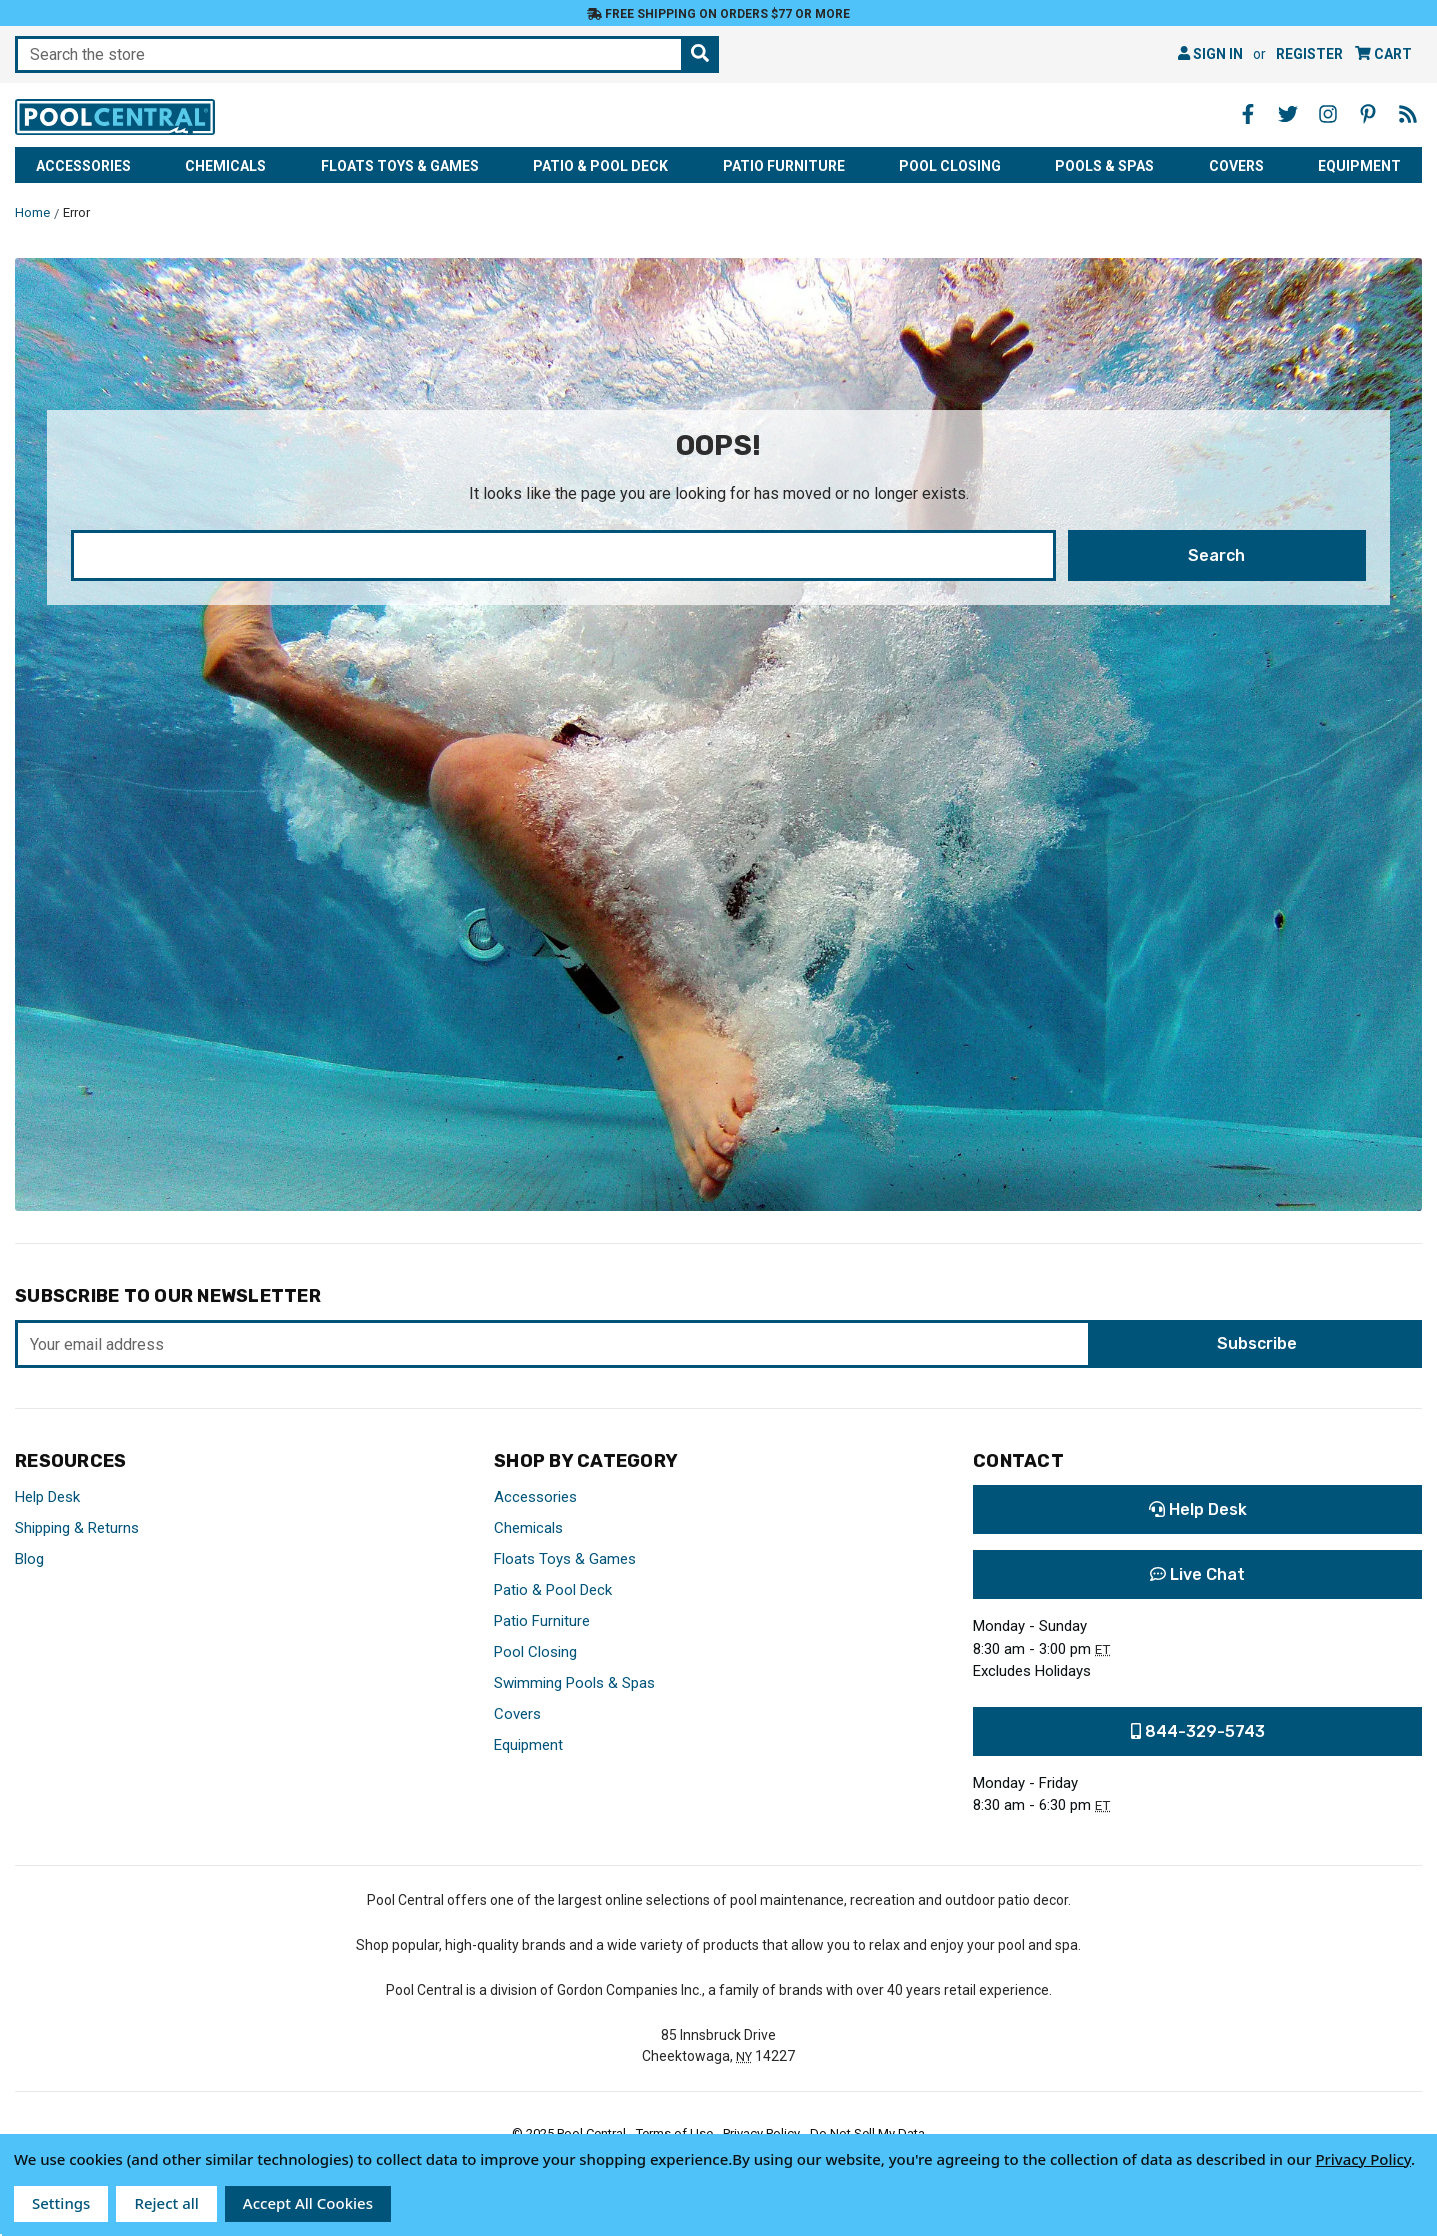  I want to click on [Cart with 0 items], so click(1383, 54).